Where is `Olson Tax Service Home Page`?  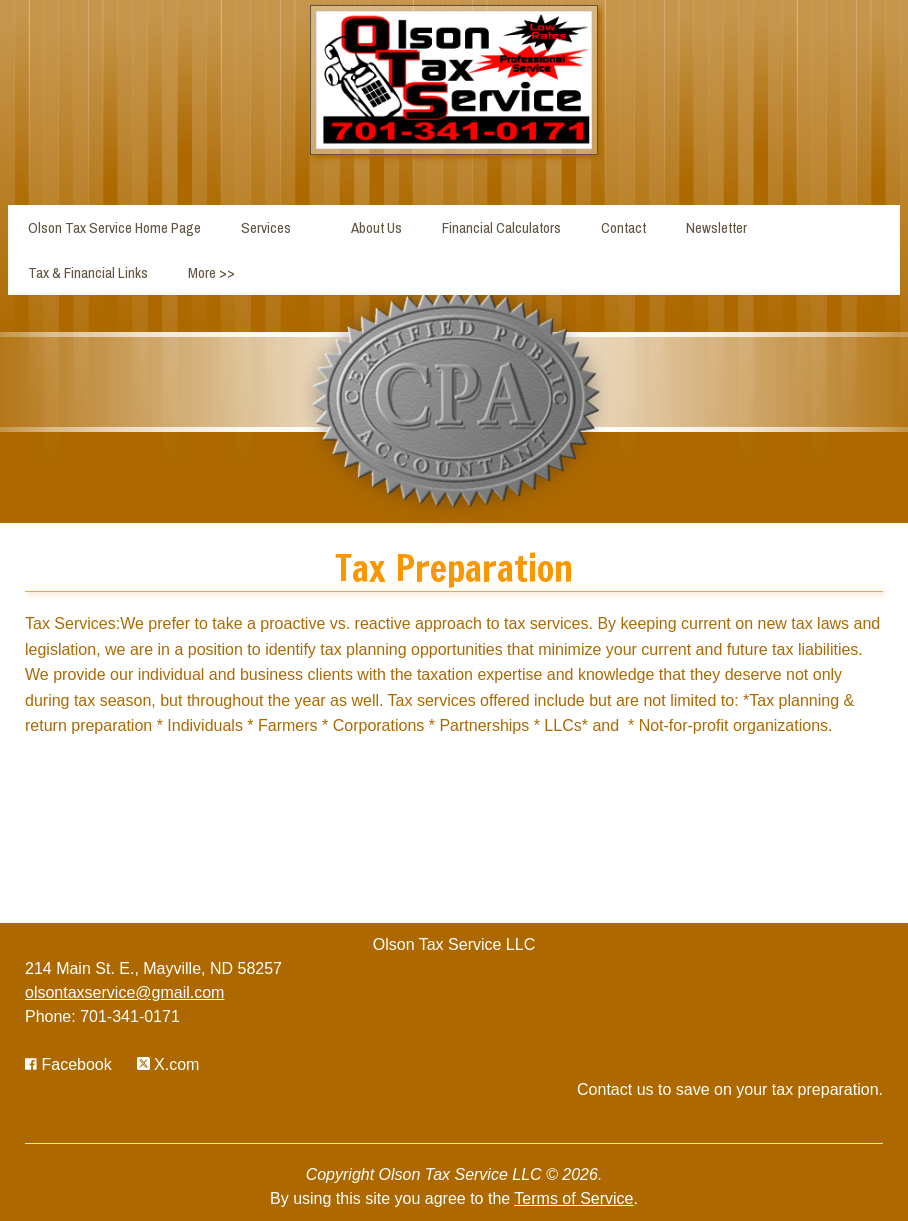
Olson Tax Service Home Page is located at coordinates (114, 227).